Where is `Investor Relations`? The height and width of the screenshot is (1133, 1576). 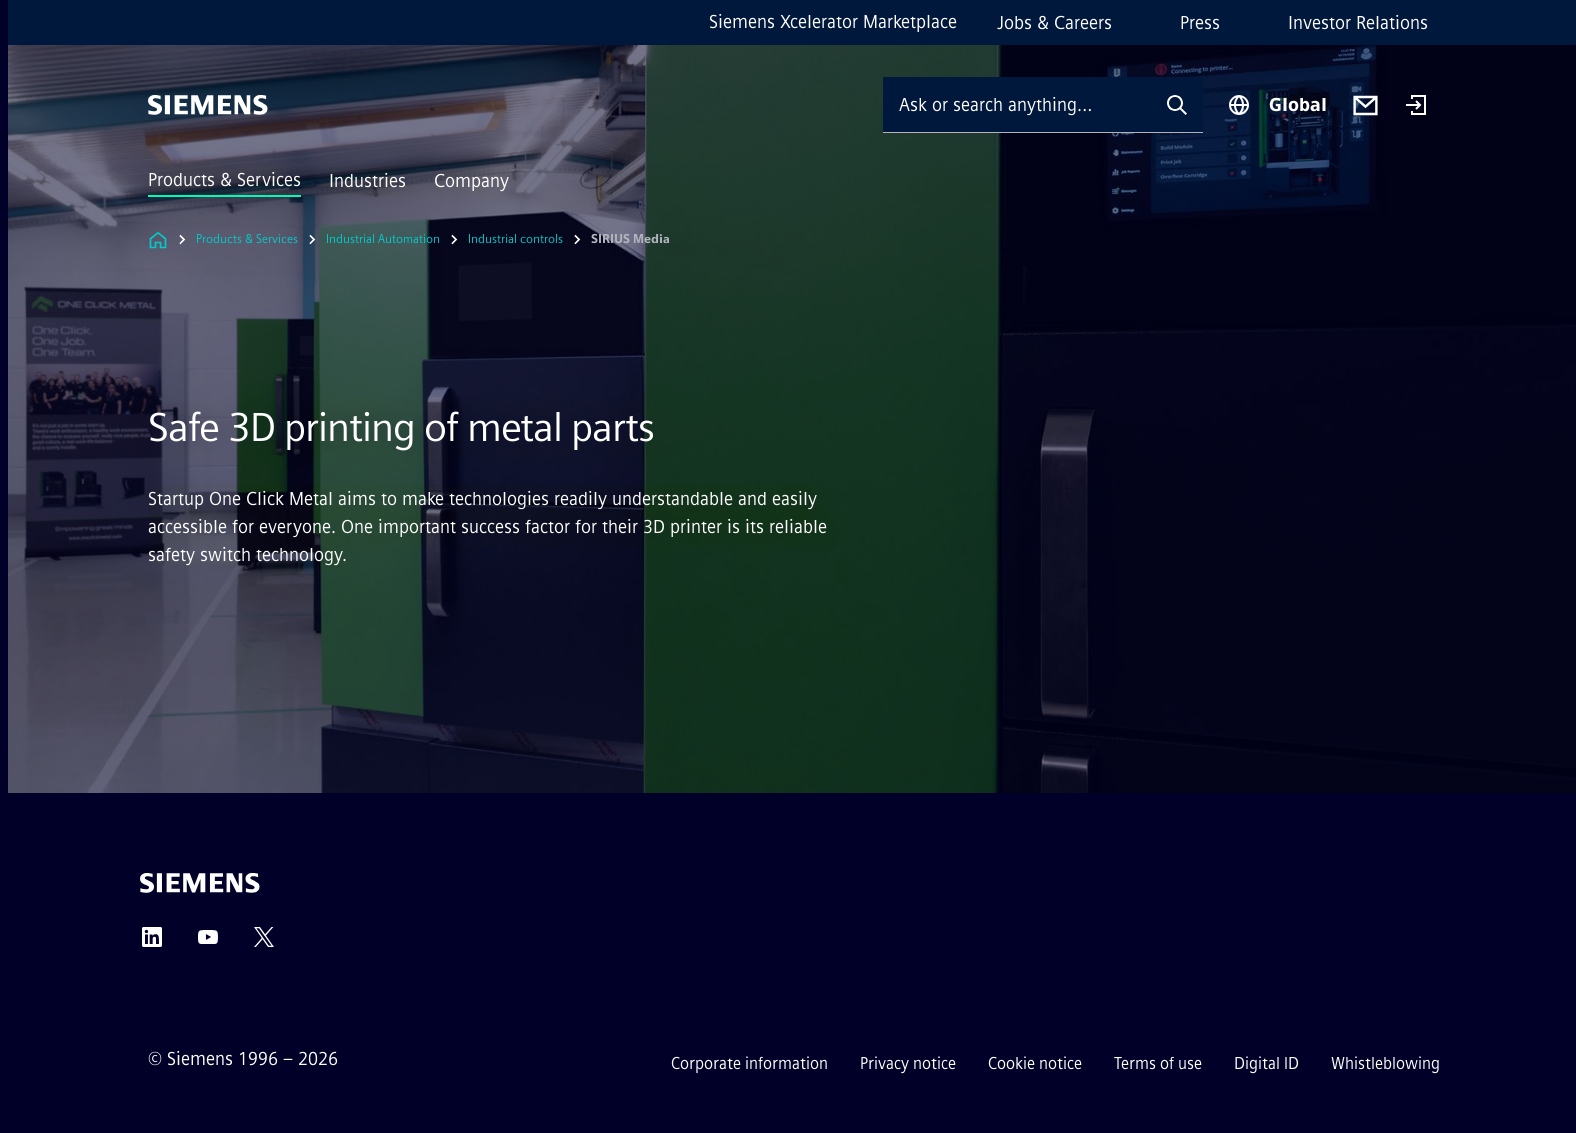 Investor Relations is located at coordinates (1358, 23).